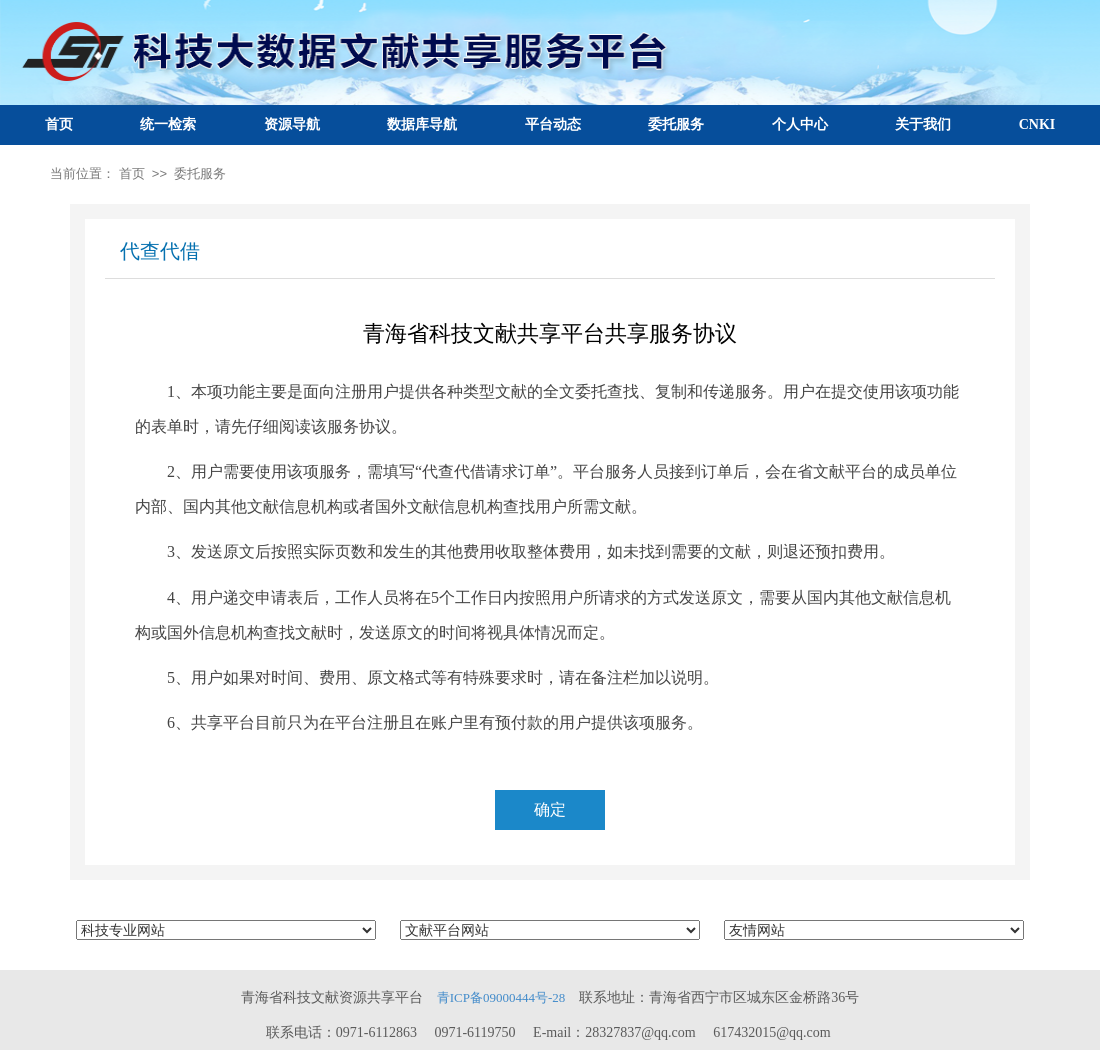 This screenshot has height=1050, width=1100. Describe the element at coordinates (800, 124) in the screenshot. I see `个人中心` at that location.